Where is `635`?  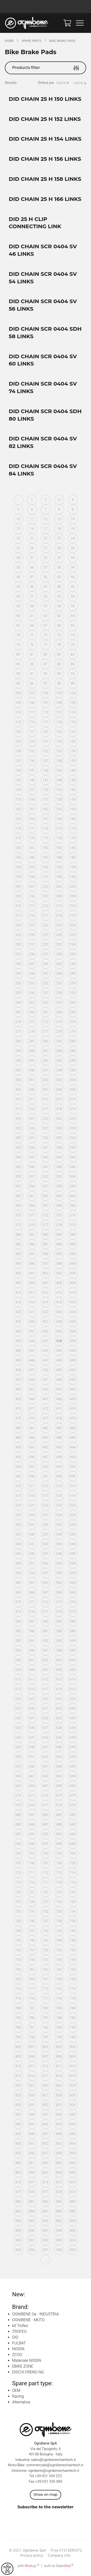
635 is located at coordinates (18, 1728).